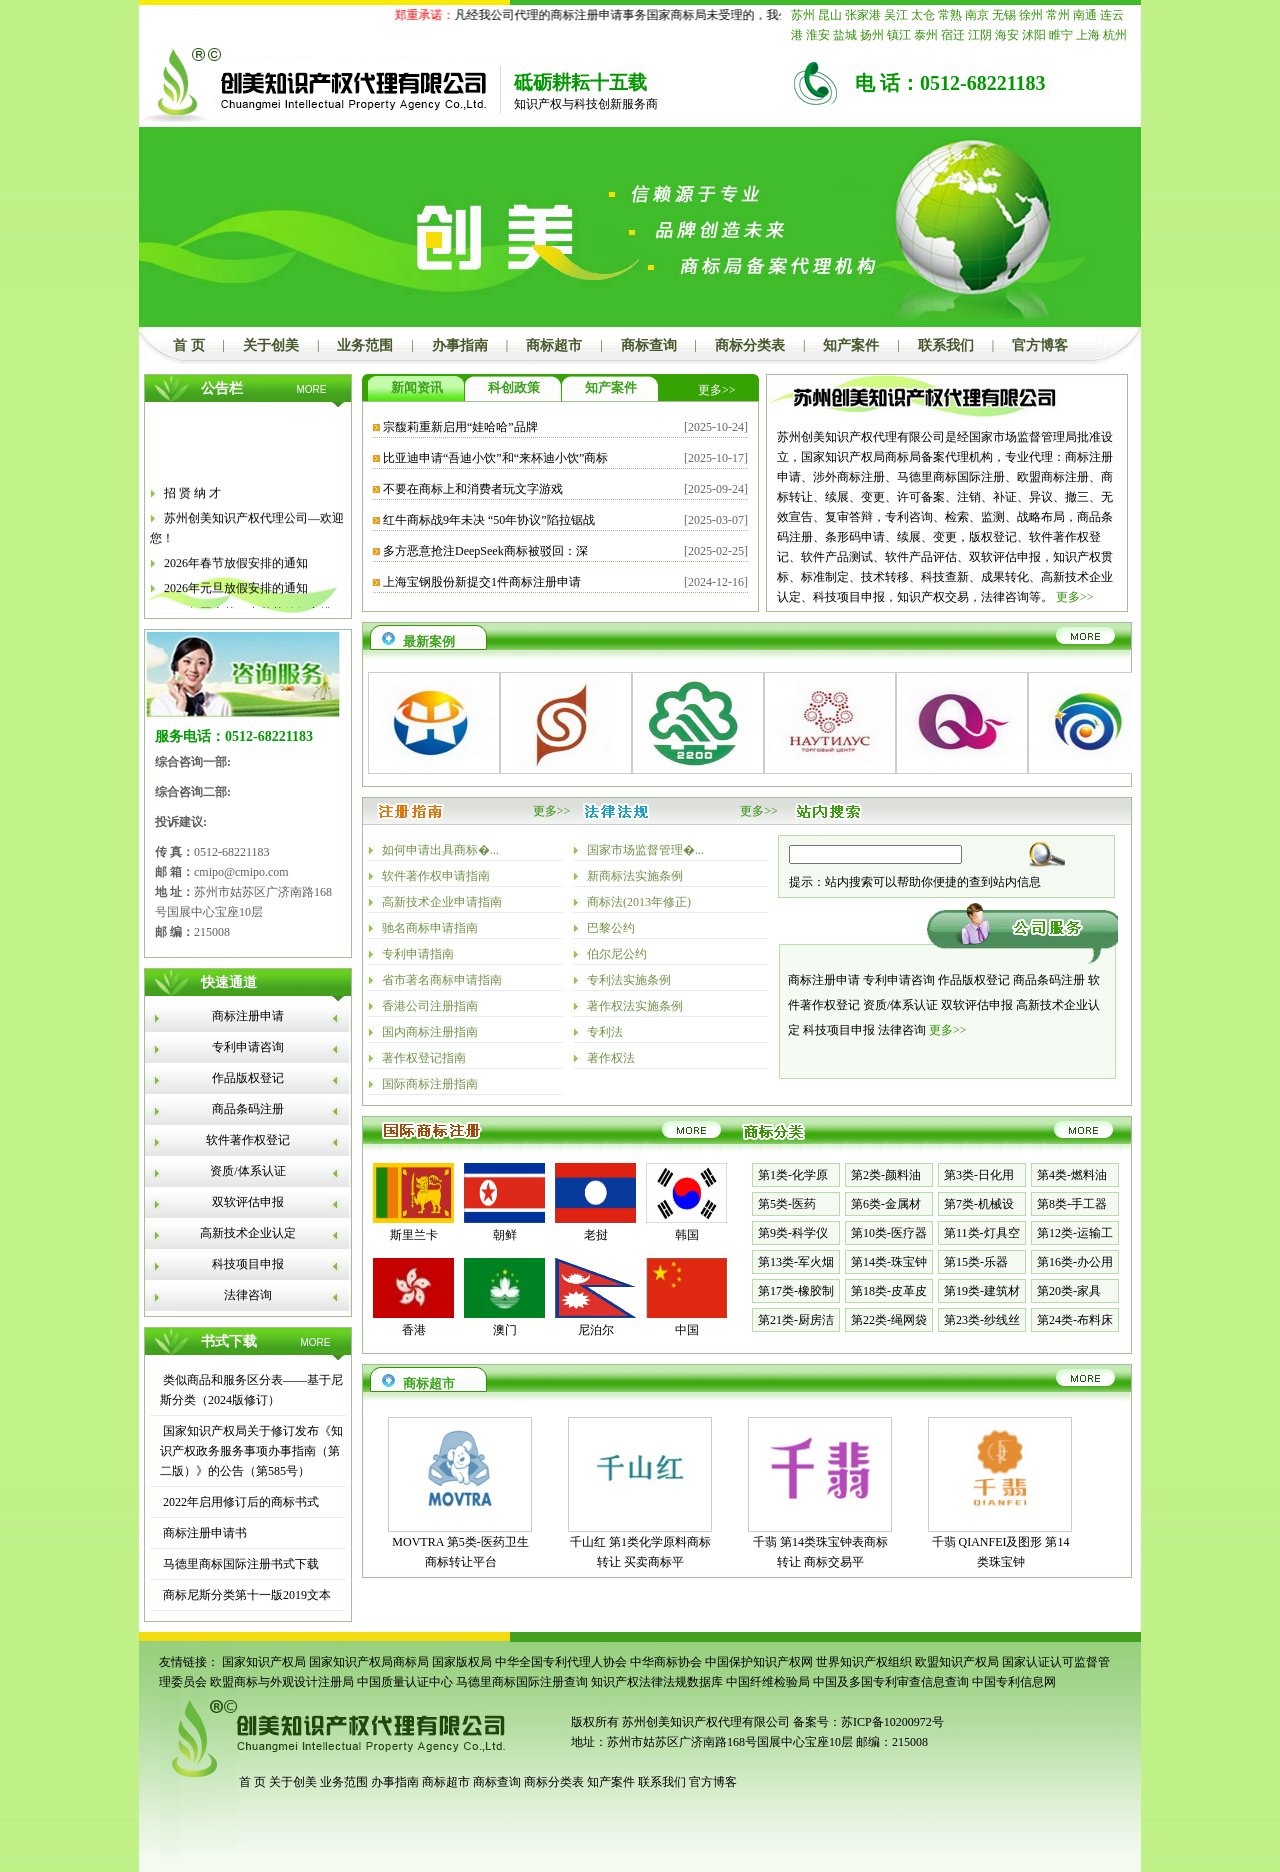 This screenshot has width=1280, height=1872. Describe the element at coordinates (957, 1662) in the screenshot. I see `欧盟知识产权局` at that location.